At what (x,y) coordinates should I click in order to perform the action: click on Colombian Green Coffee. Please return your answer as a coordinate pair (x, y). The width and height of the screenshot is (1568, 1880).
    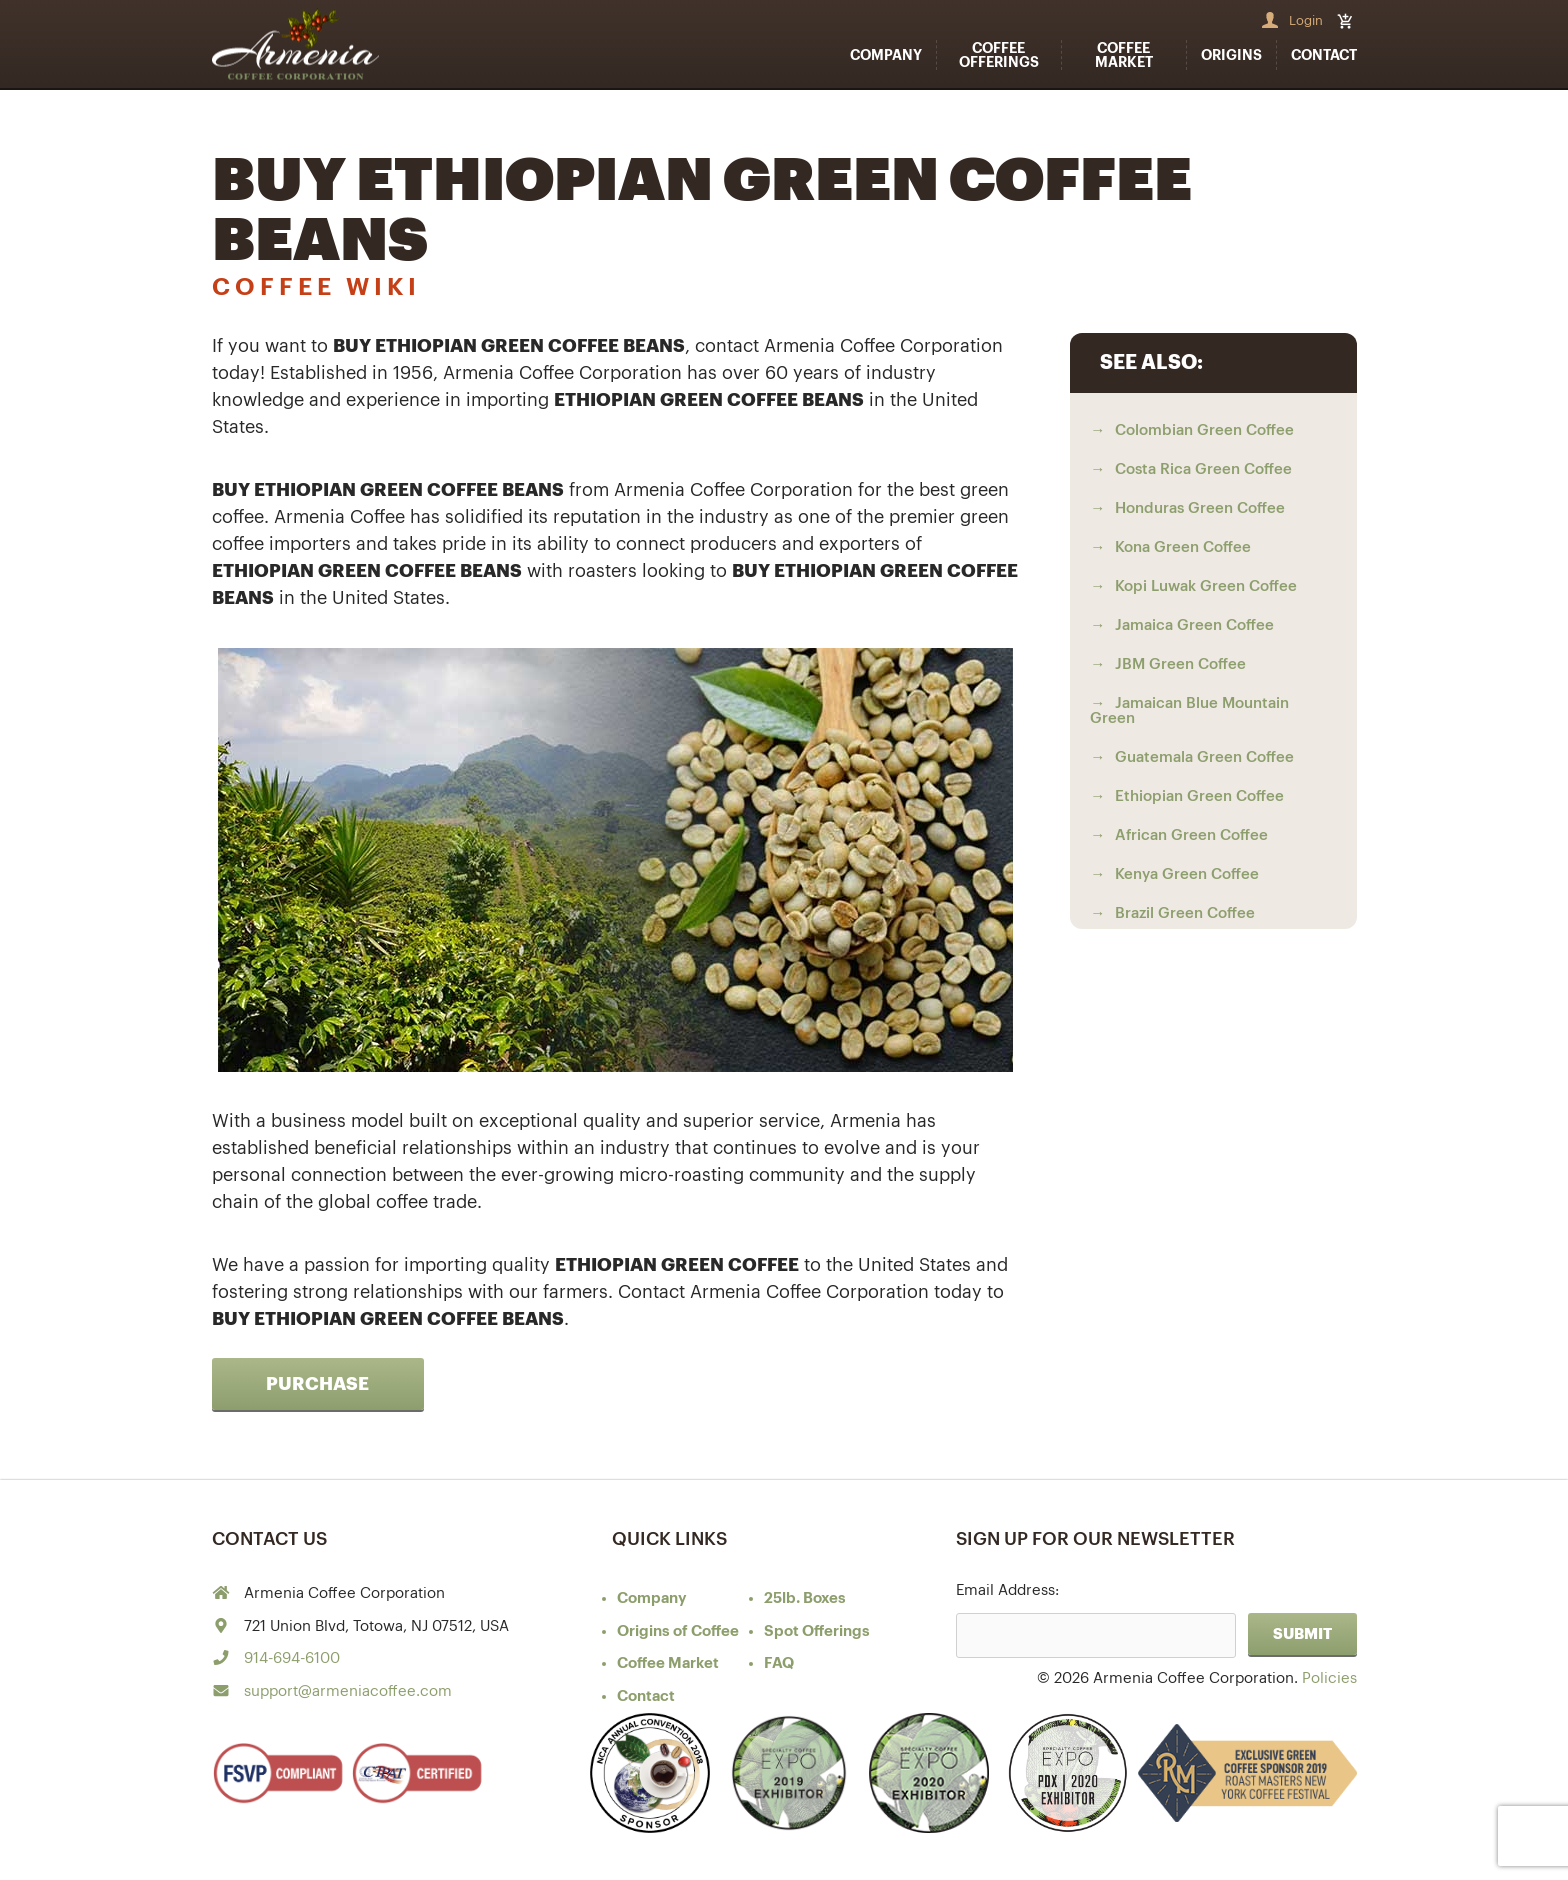
    Looking at the image, I should click on (1204, 430).